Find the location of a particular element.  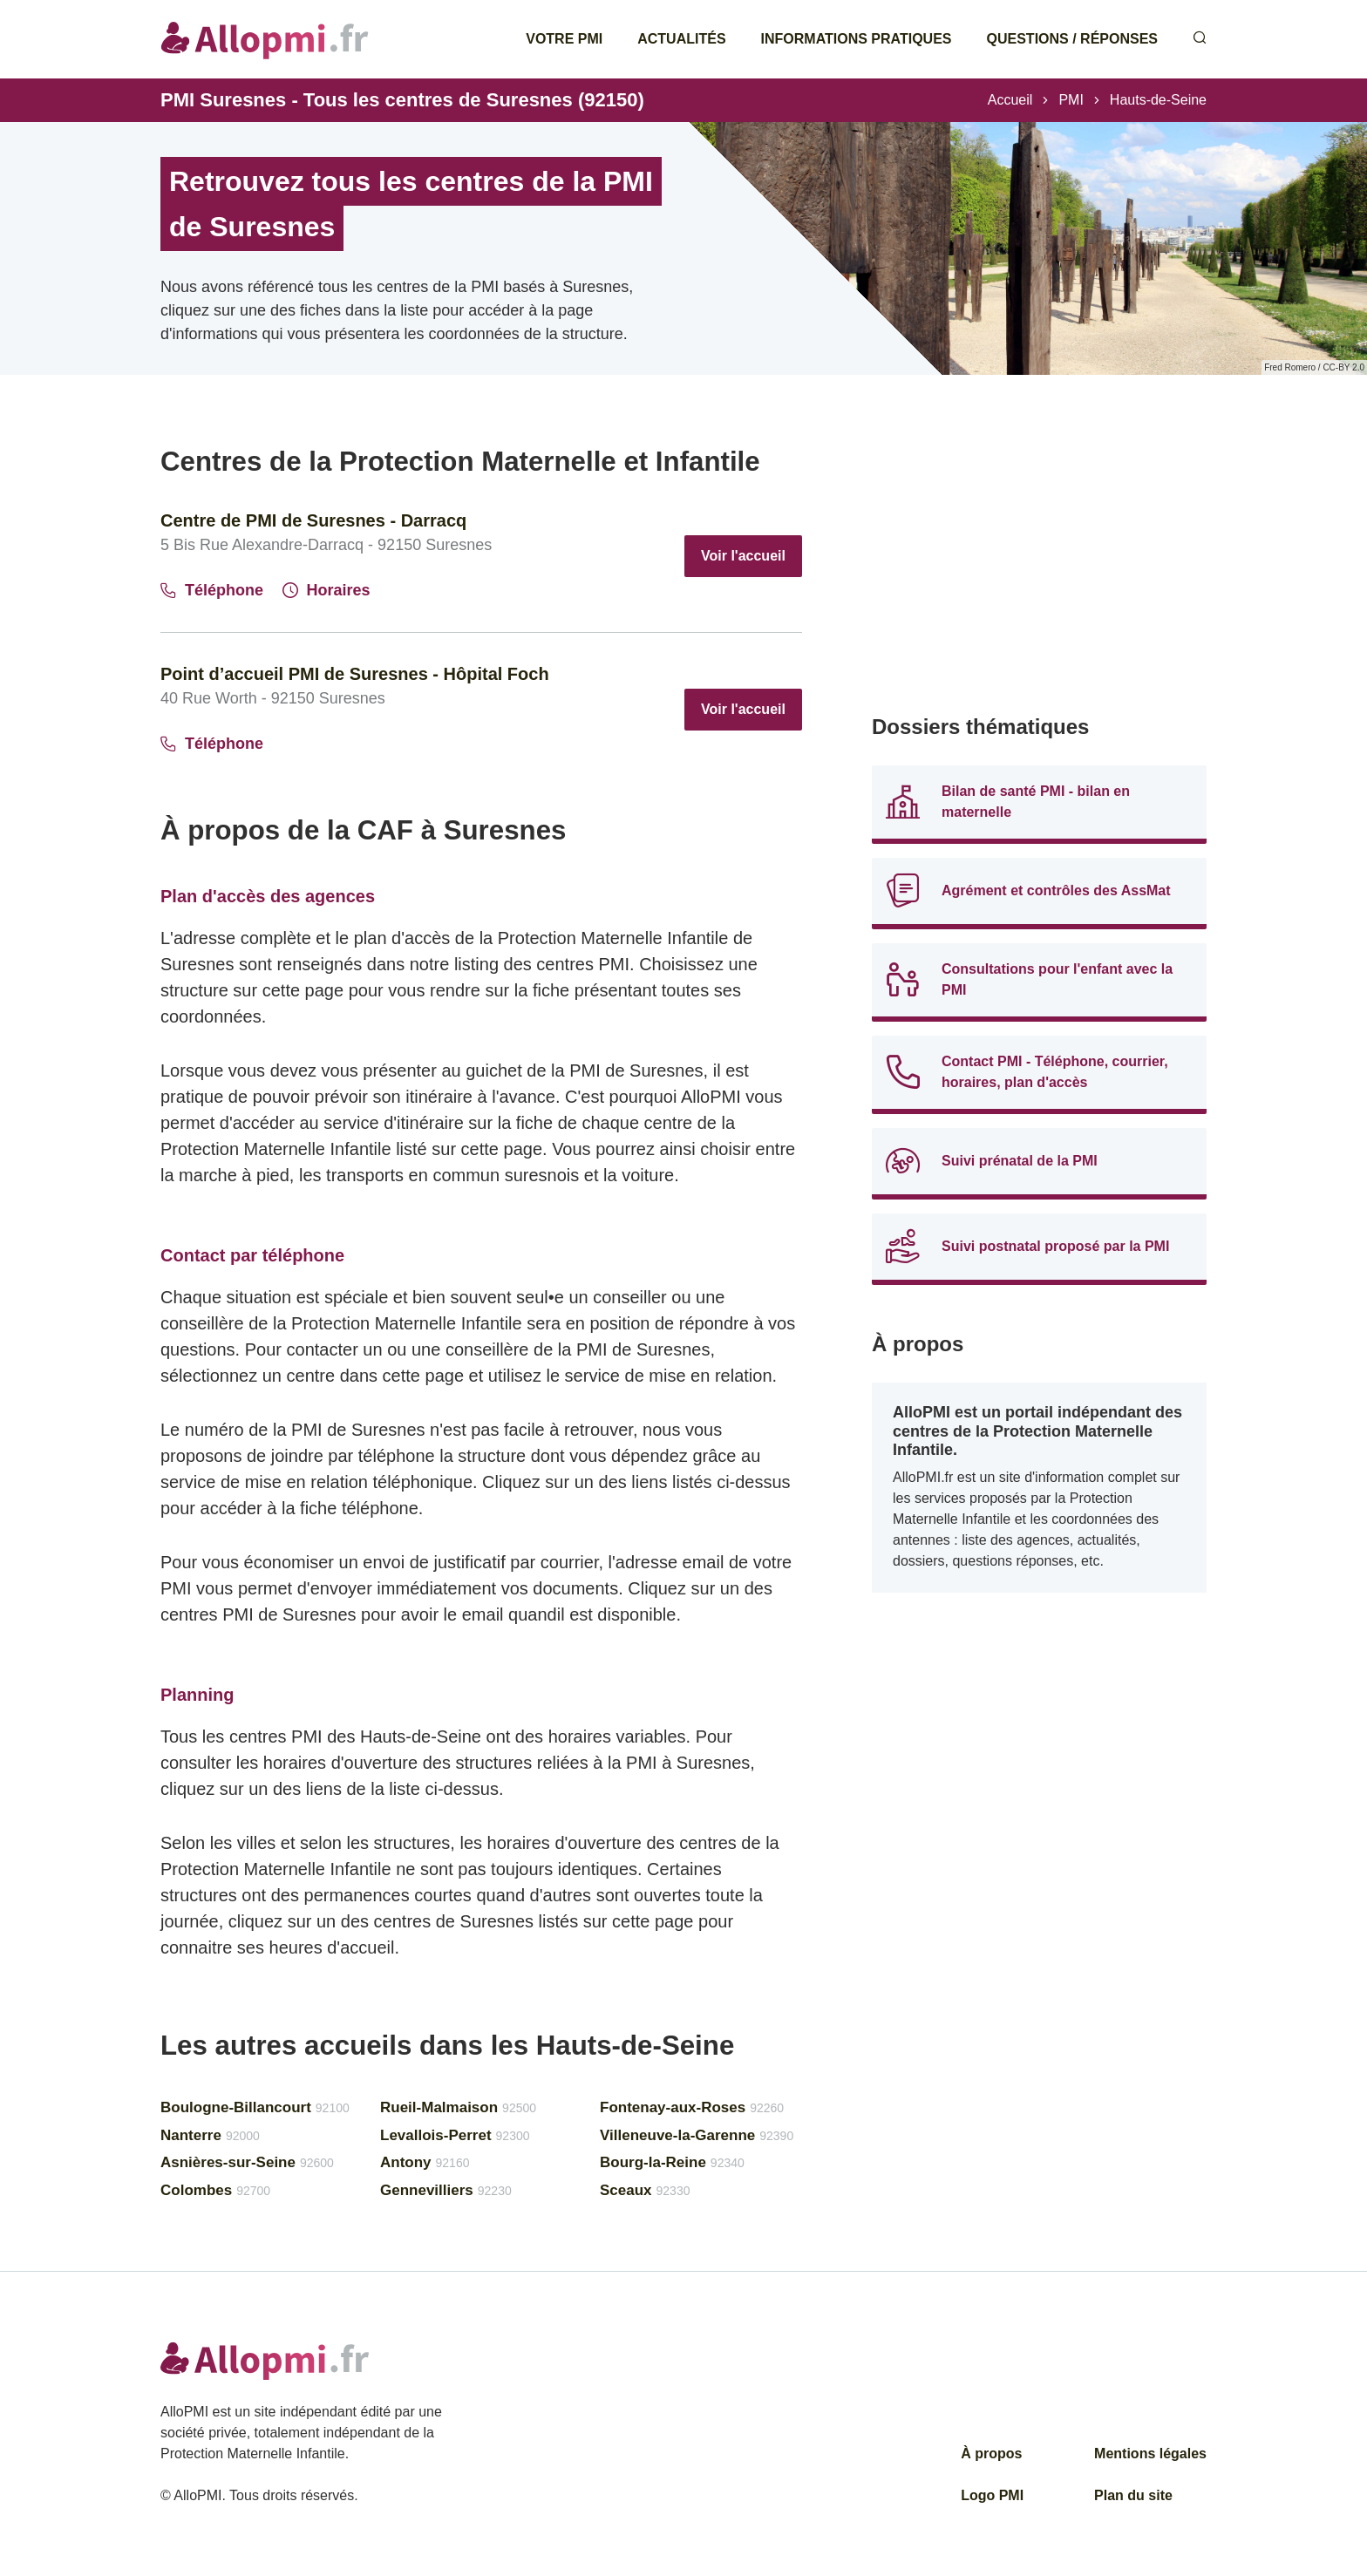

Point d’accueil PMI de Suresnes - Hôpital Foch is located at coordinates (354, 673).